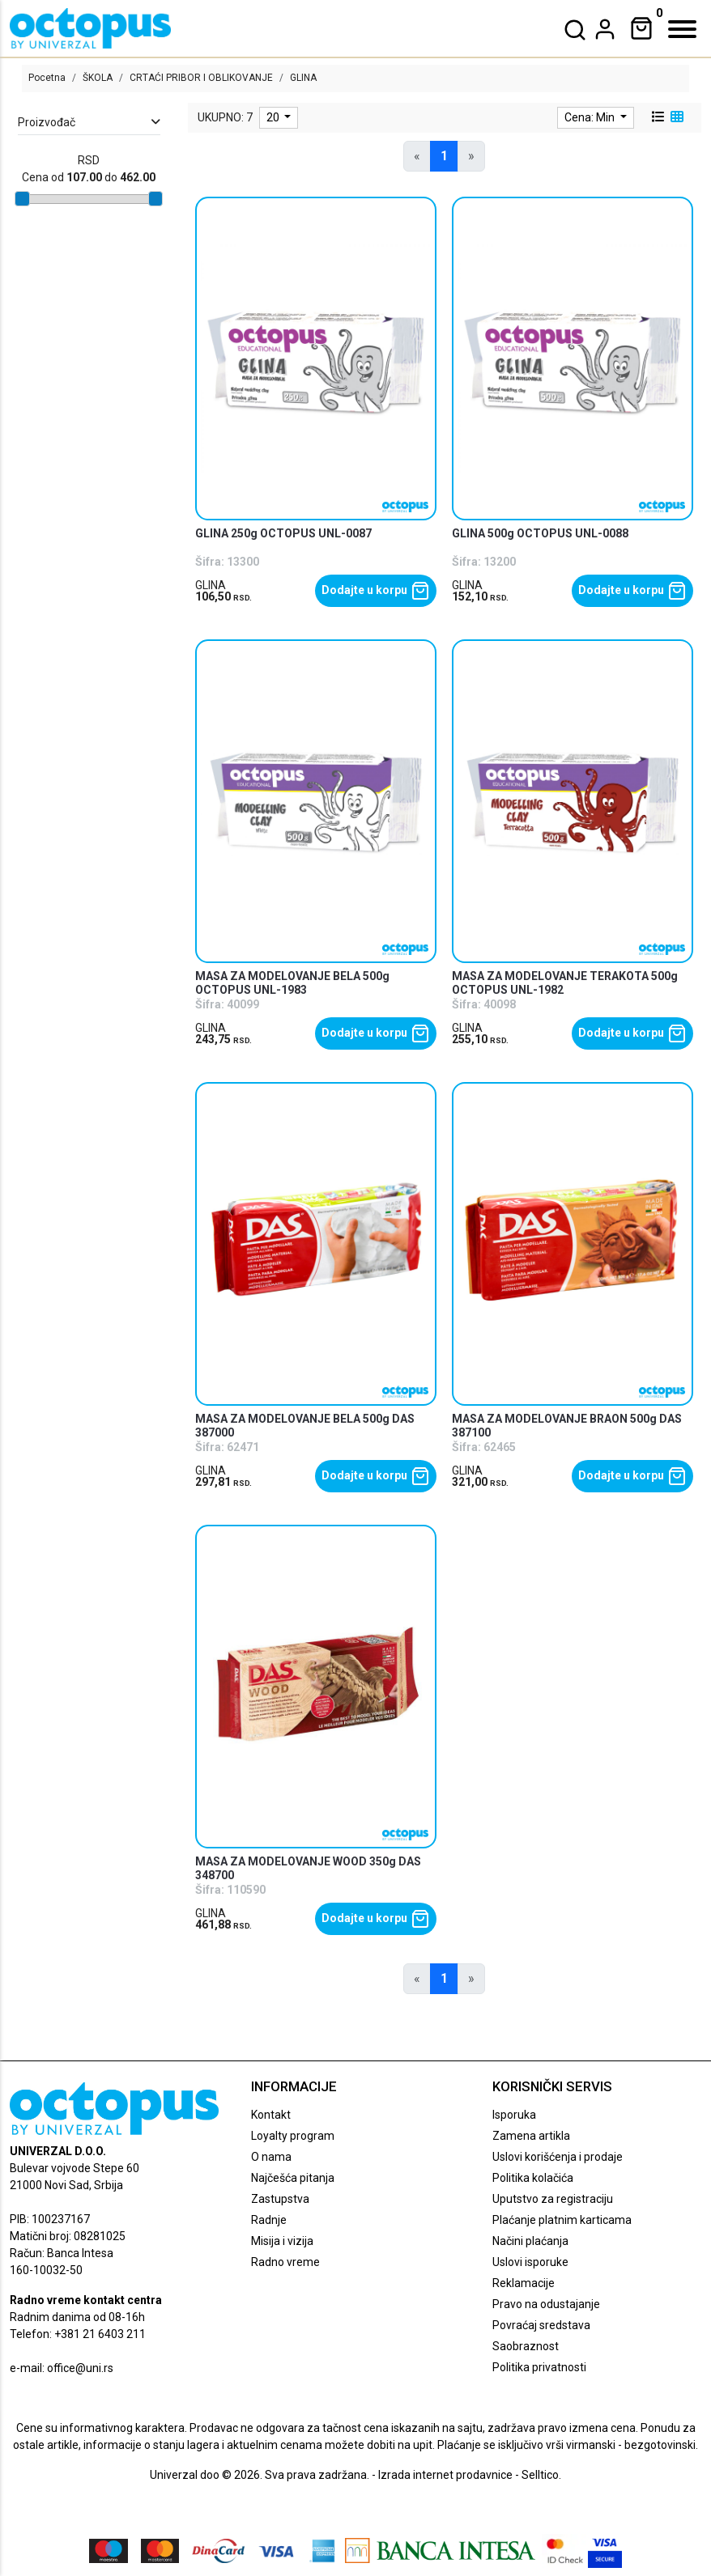  Describe the element at coordinates (269, 2219) in the screenshot. I see `Radnje` at that location.